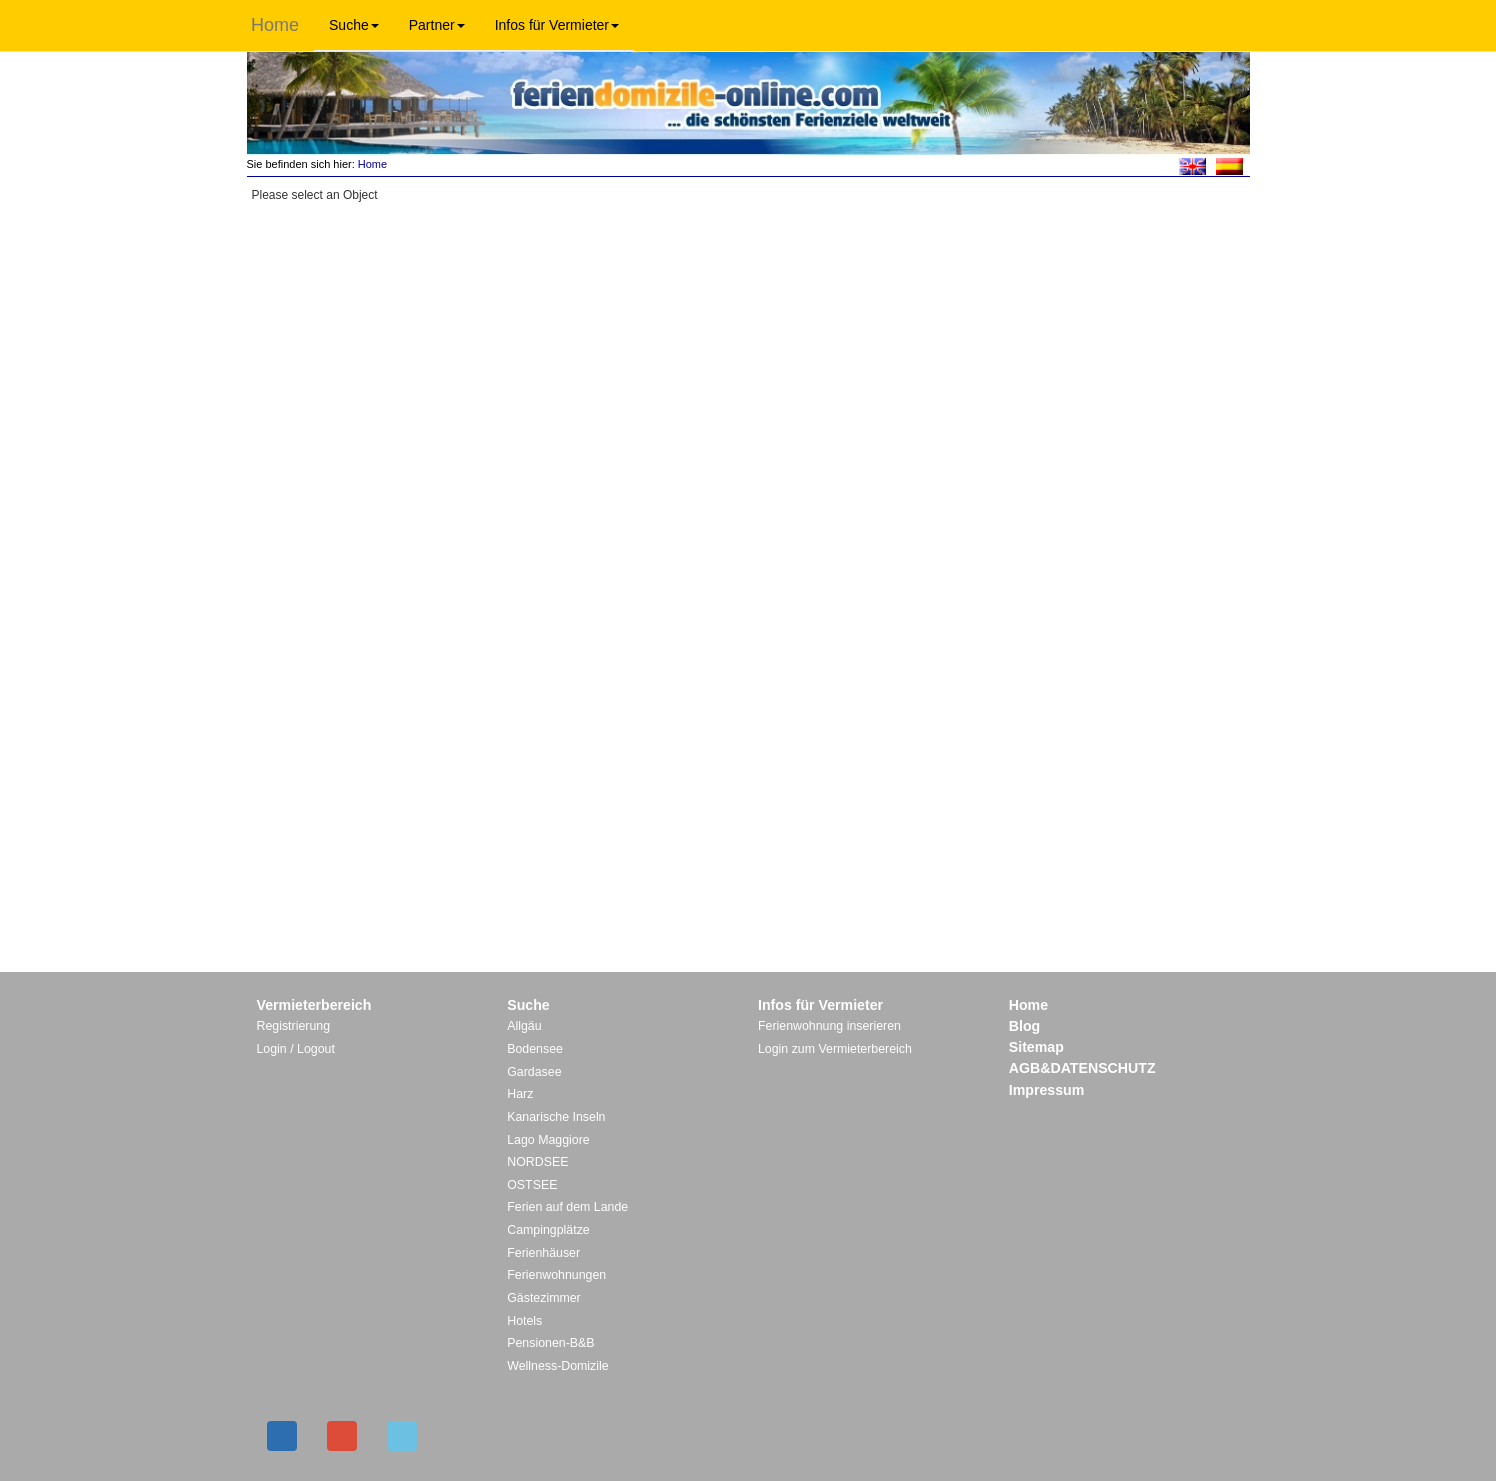 The width and height of the screenshot is (1496, 1481). Describe the element at coordinates (314, 1005) in the screenshot. I see `Vermieterbereich` at that location.